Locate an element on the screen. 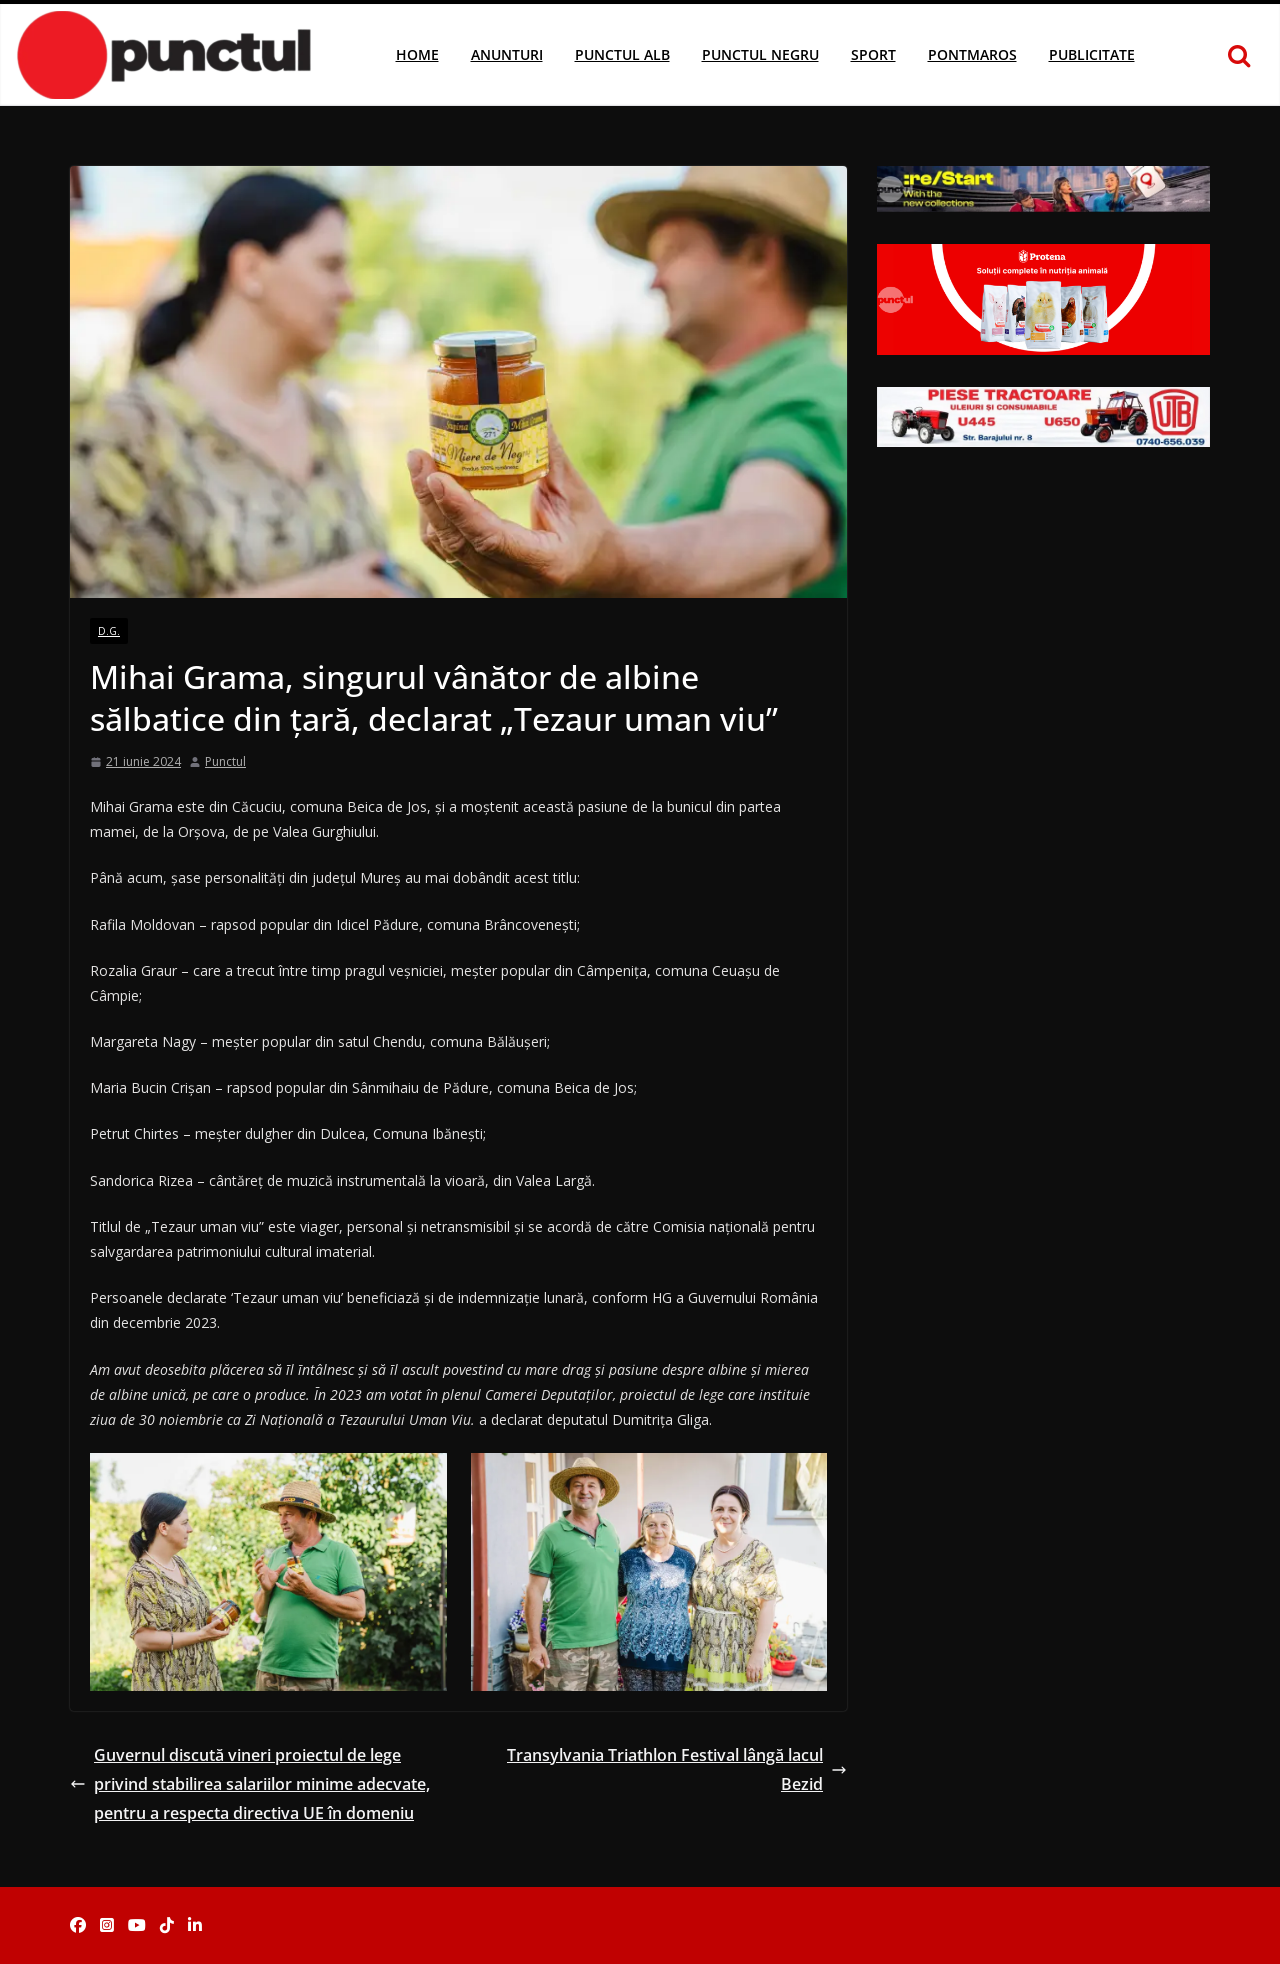 The height and width of the screenshot is (1964, 1280). Sport is located at coordinates (873, 54).